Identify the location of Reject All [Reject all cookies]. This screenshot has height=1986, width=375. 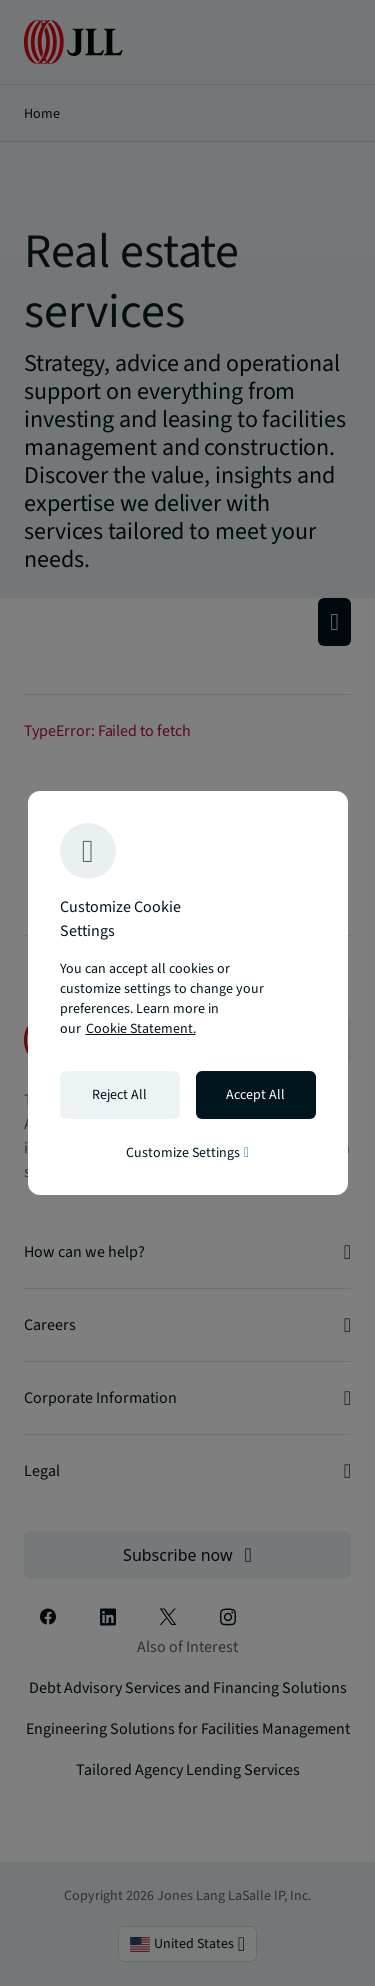
(119, 1095).